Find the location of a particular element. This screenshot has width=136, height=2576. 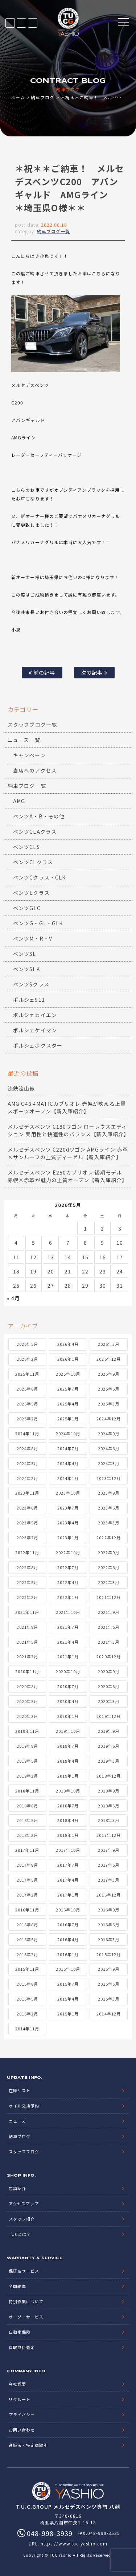

2020年5月 is located at coordinates (27, 1701).